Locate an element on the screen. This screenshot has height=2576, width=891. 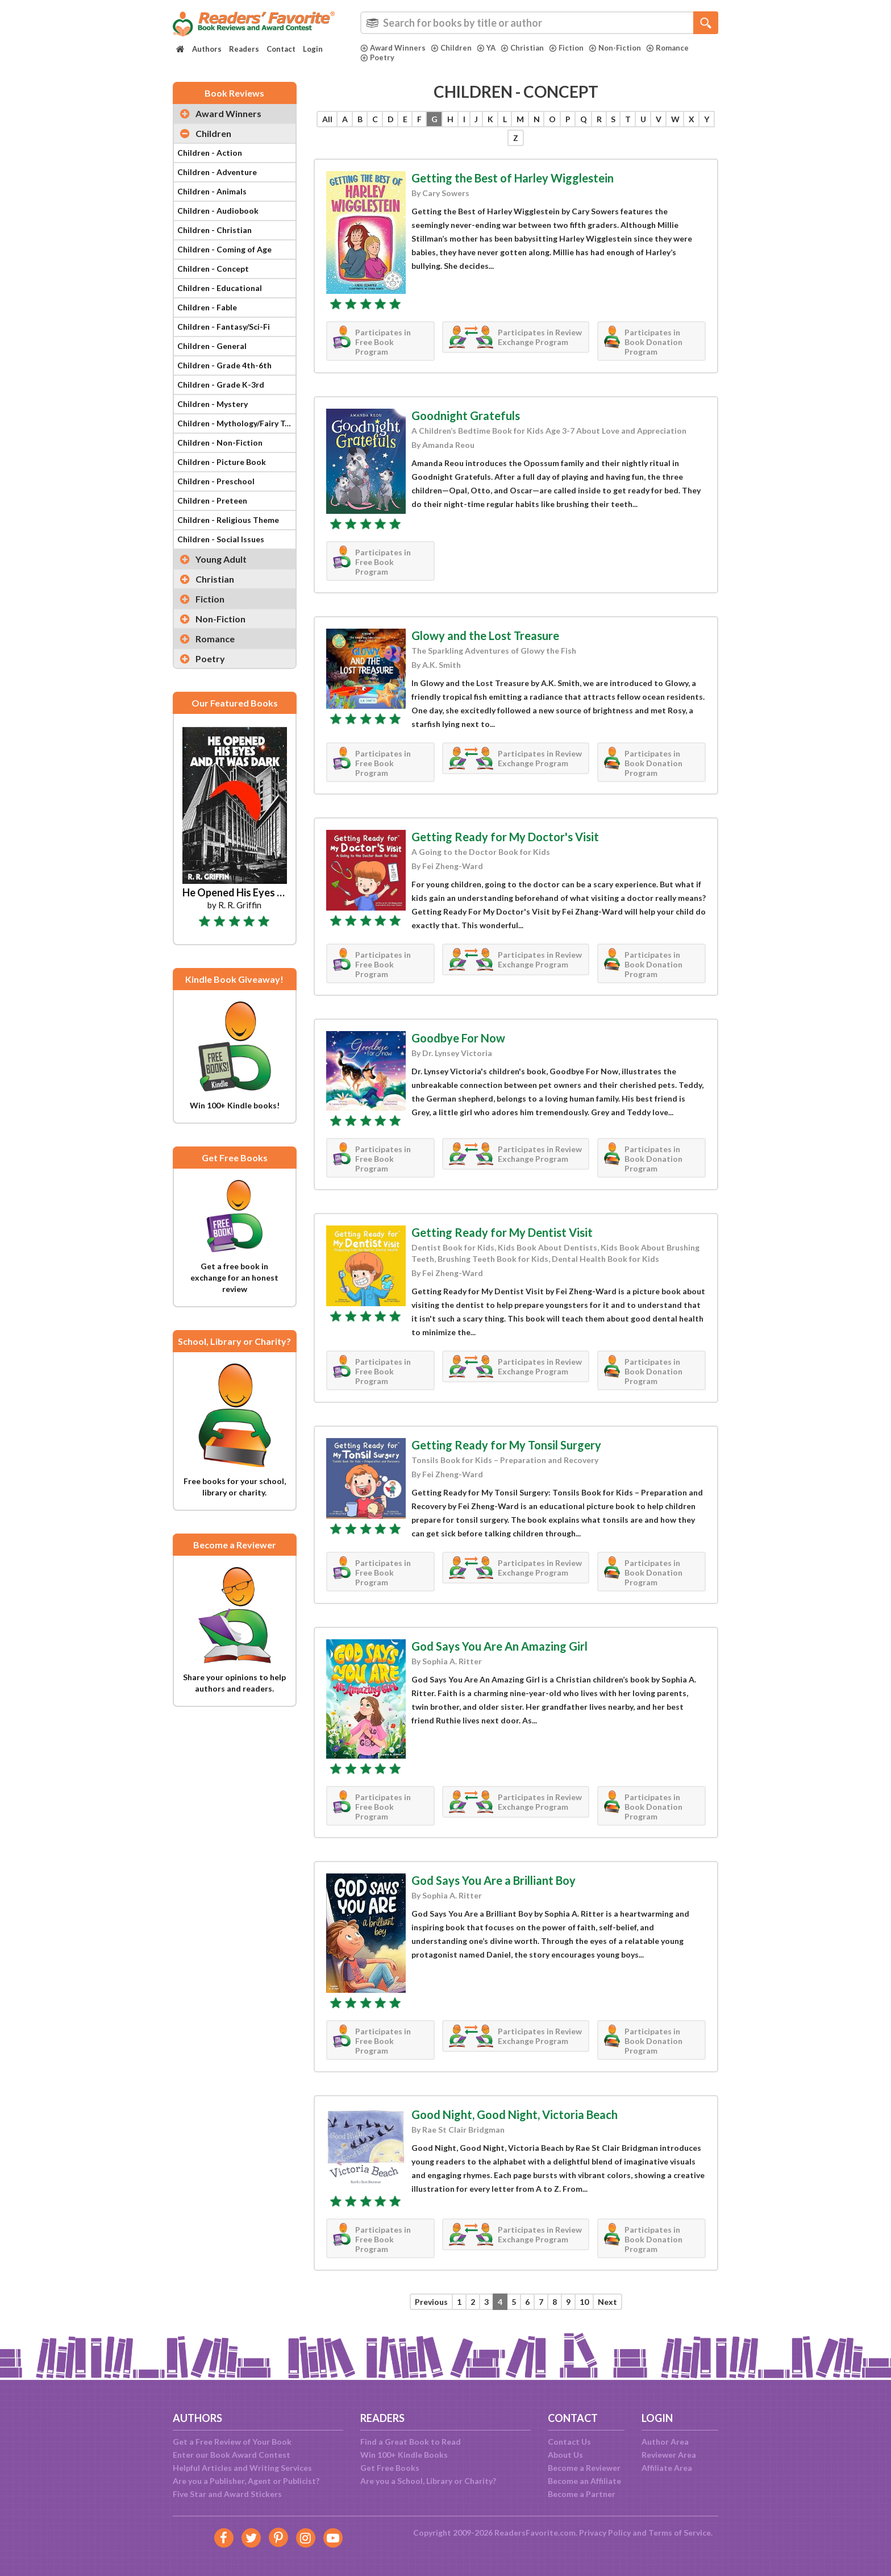
Children is located at coordinates (451, 47).